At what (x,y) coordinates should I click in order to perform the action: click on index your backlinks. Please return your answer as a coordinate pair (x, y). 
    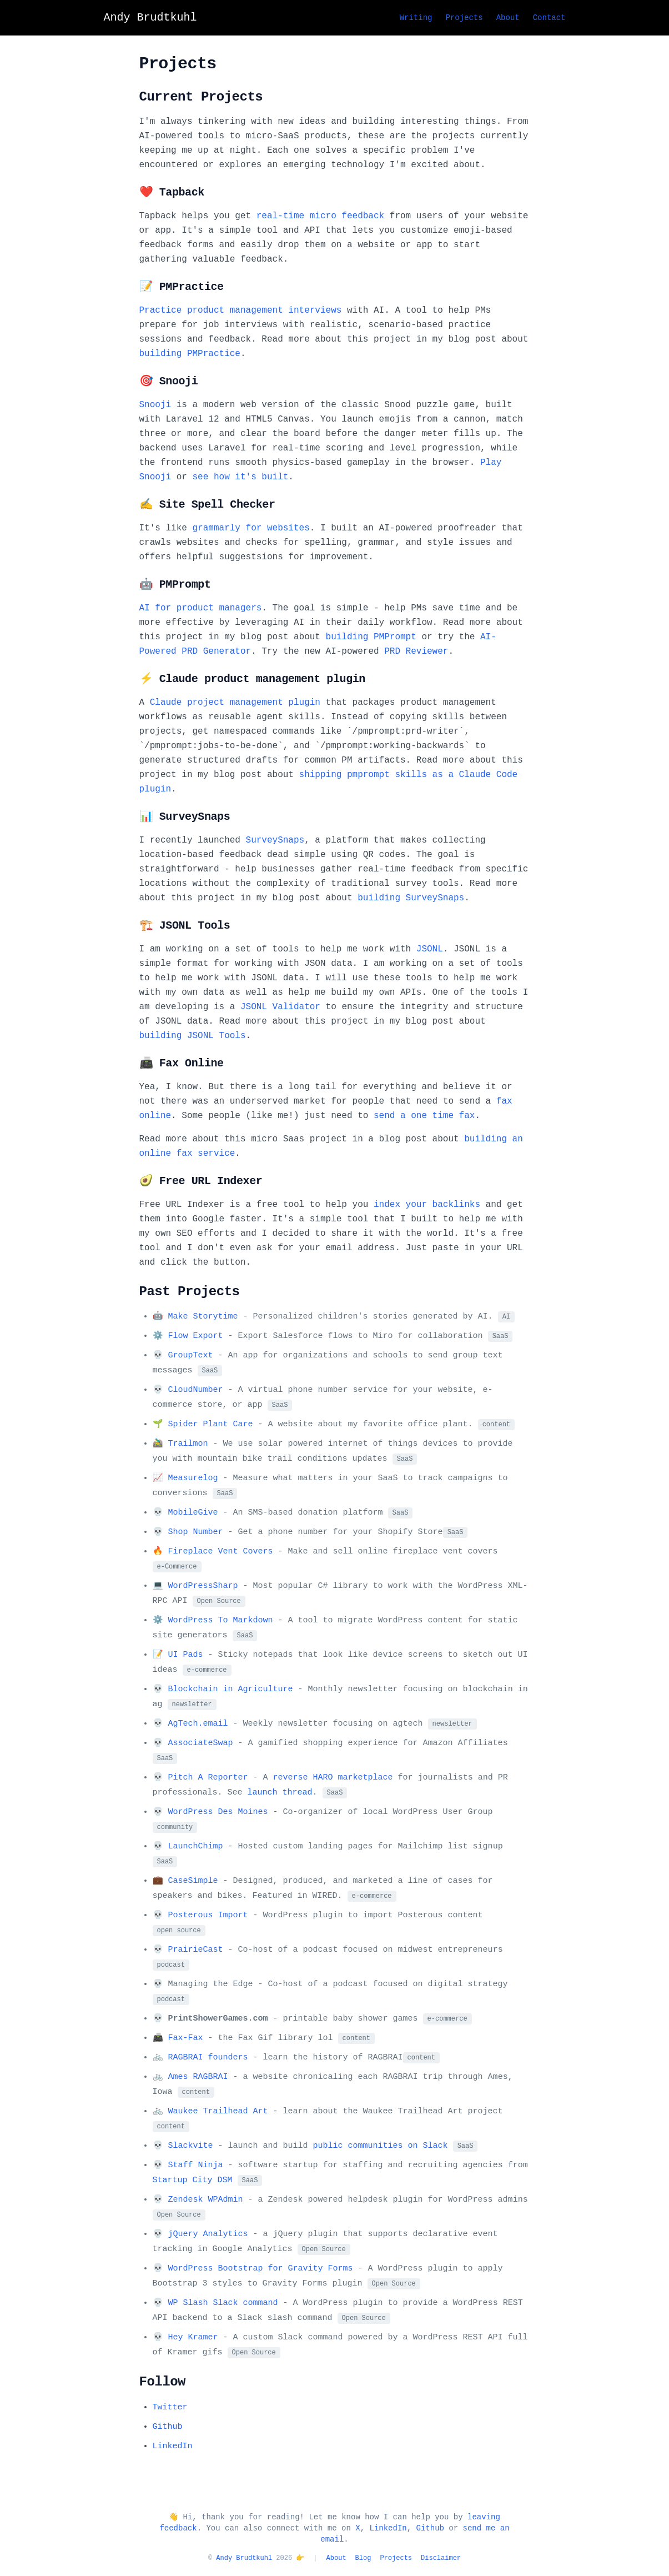
    Looking at the image, I should click on (427, 1205).